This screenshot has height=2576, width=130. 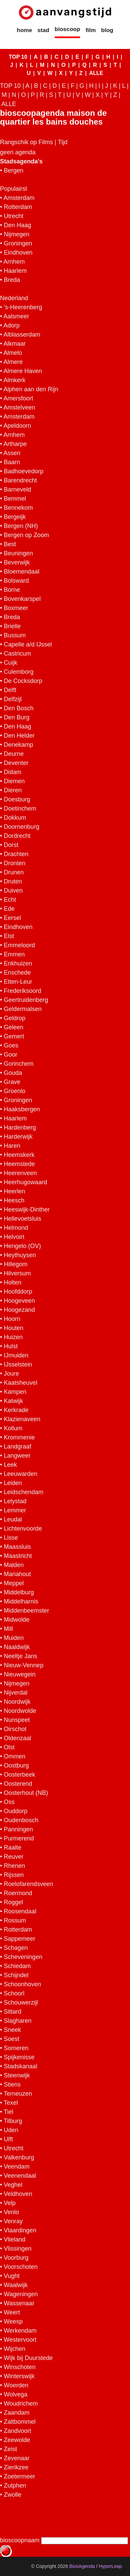 What do you see at coordinates (16, 763) in the screenshot?
I see `Deventer` at bounding box center [16, 763].